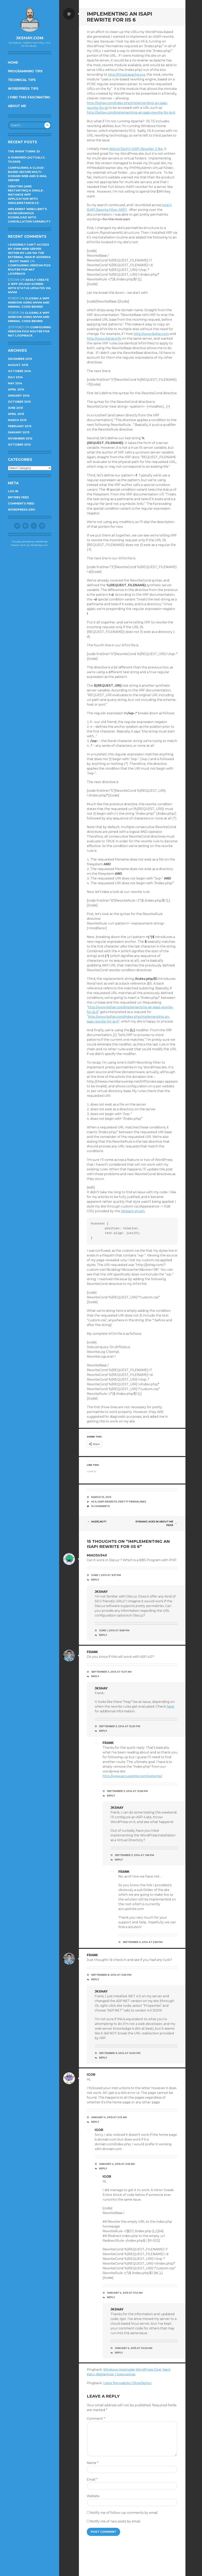 The image size is (202, 2576). Describe the element at coordinates (20, 438) in the screenshot. I see `November 2012` at that location.